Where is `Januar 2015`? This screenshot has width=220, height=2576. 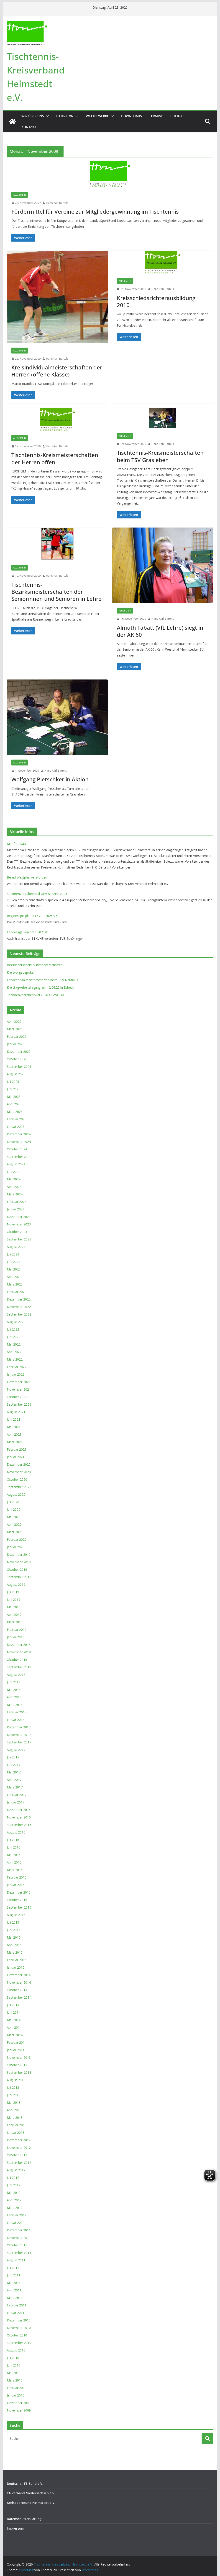 Januar 2015 is located at coordinates (15, 1967).